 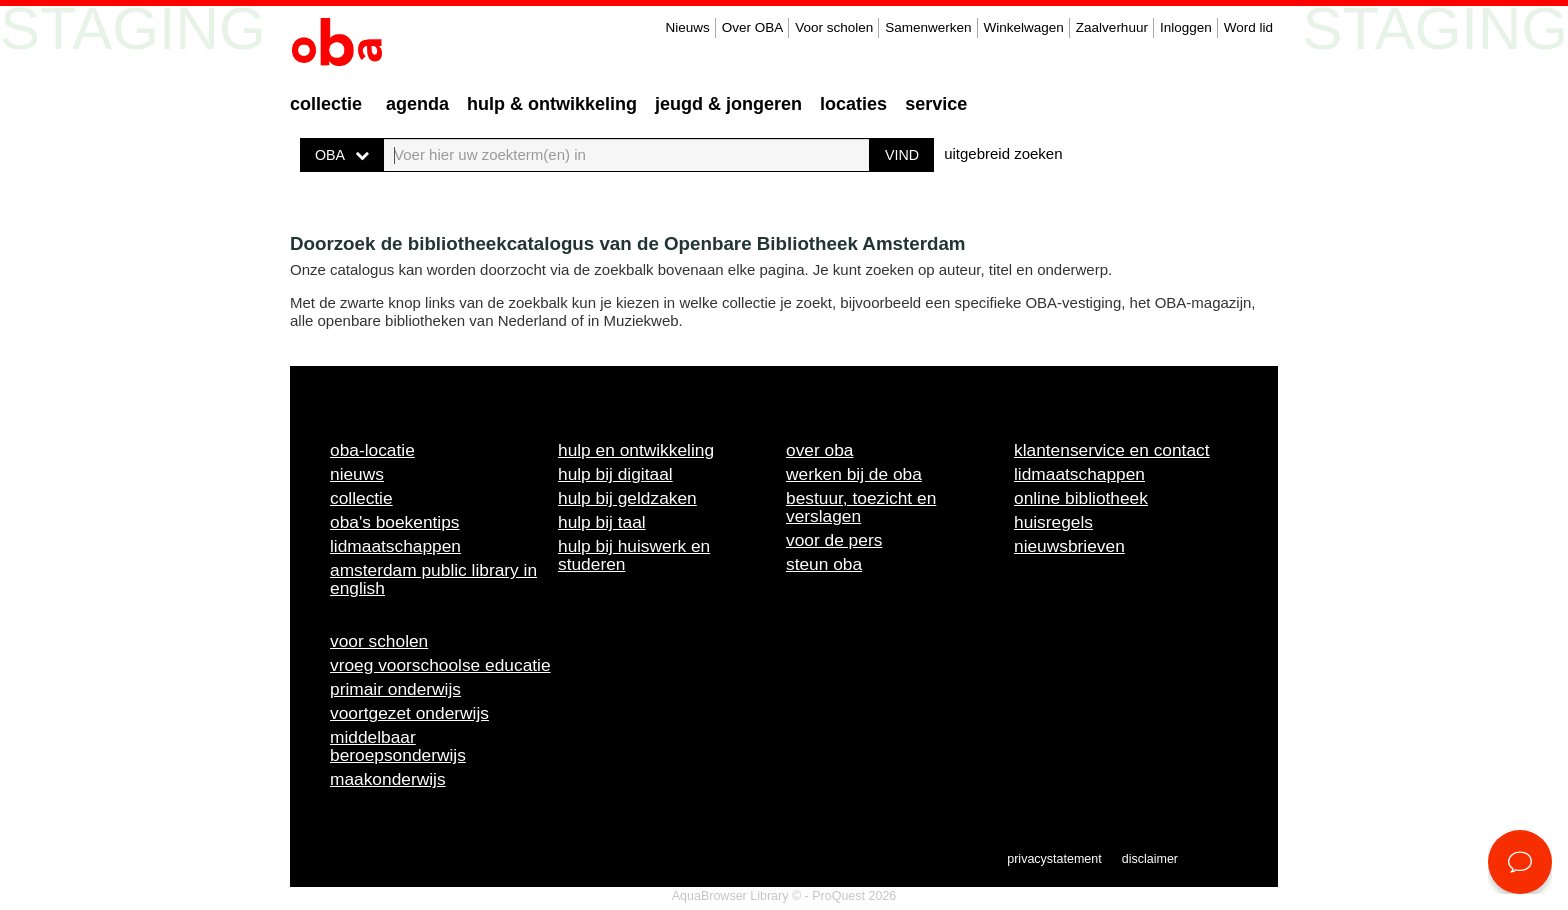 What do you see at coordinates (1186, 27) in the screenshot?
I see `Inloggen` at bounding box center [1186, 27].